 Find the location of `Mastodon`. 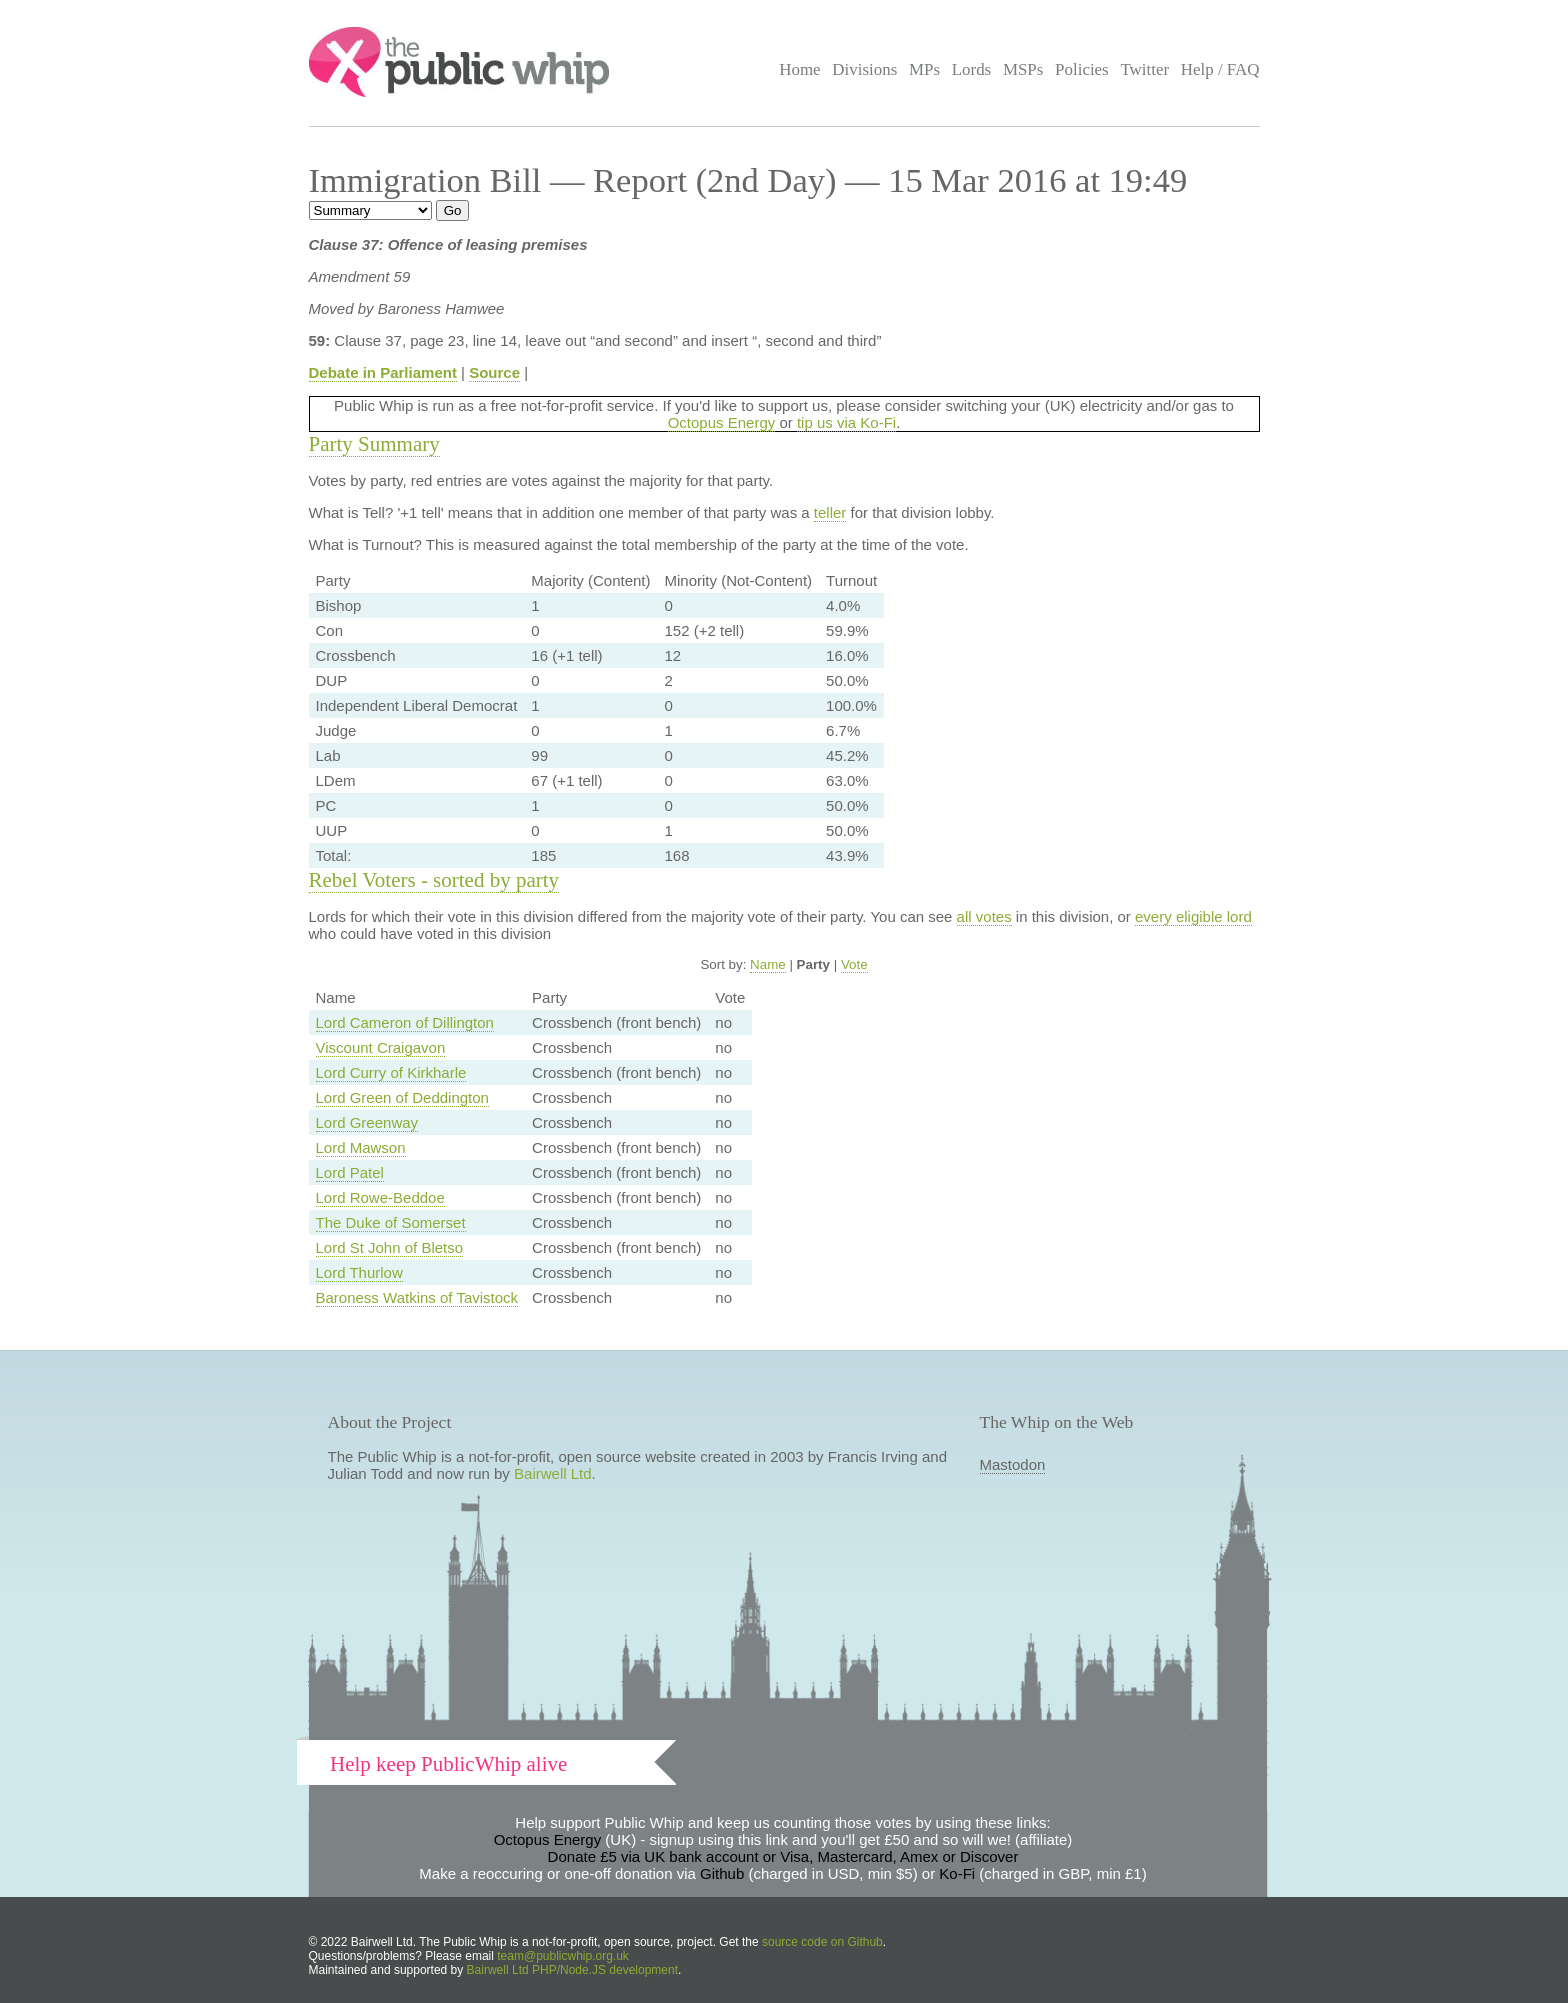

Mastodon is located at coordinates (1013, 1464).